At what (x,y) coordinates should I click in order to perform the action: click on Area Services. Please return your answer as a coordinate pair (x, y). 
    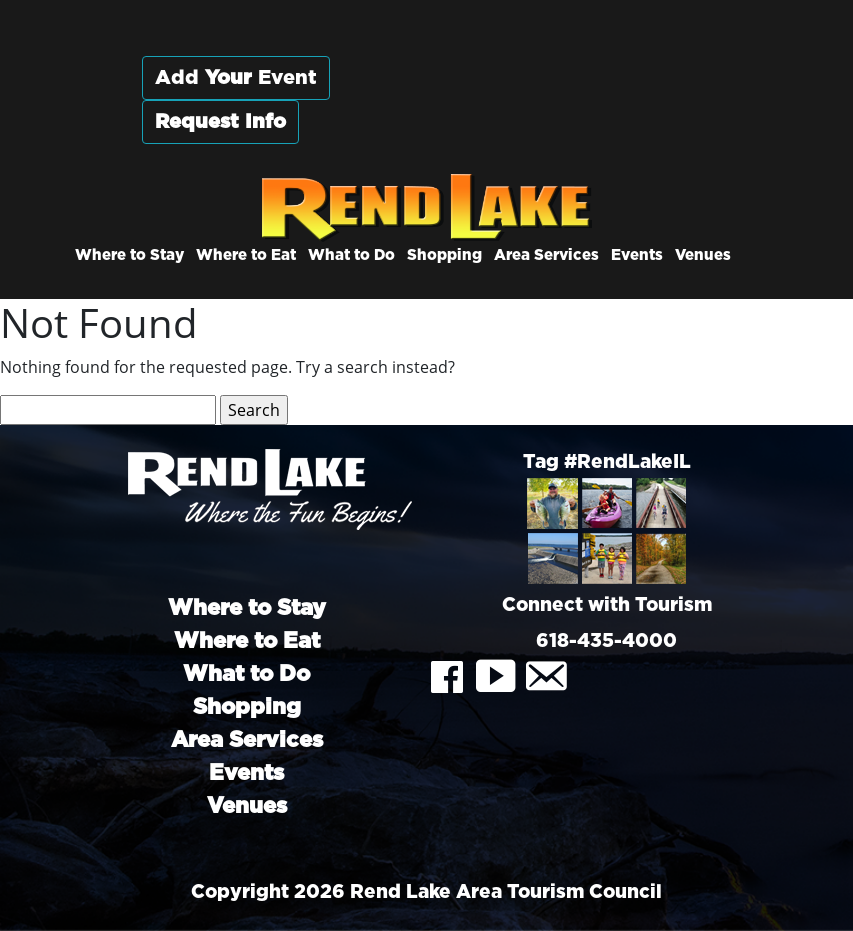
    Looking at the image, I should click on (546, 255).